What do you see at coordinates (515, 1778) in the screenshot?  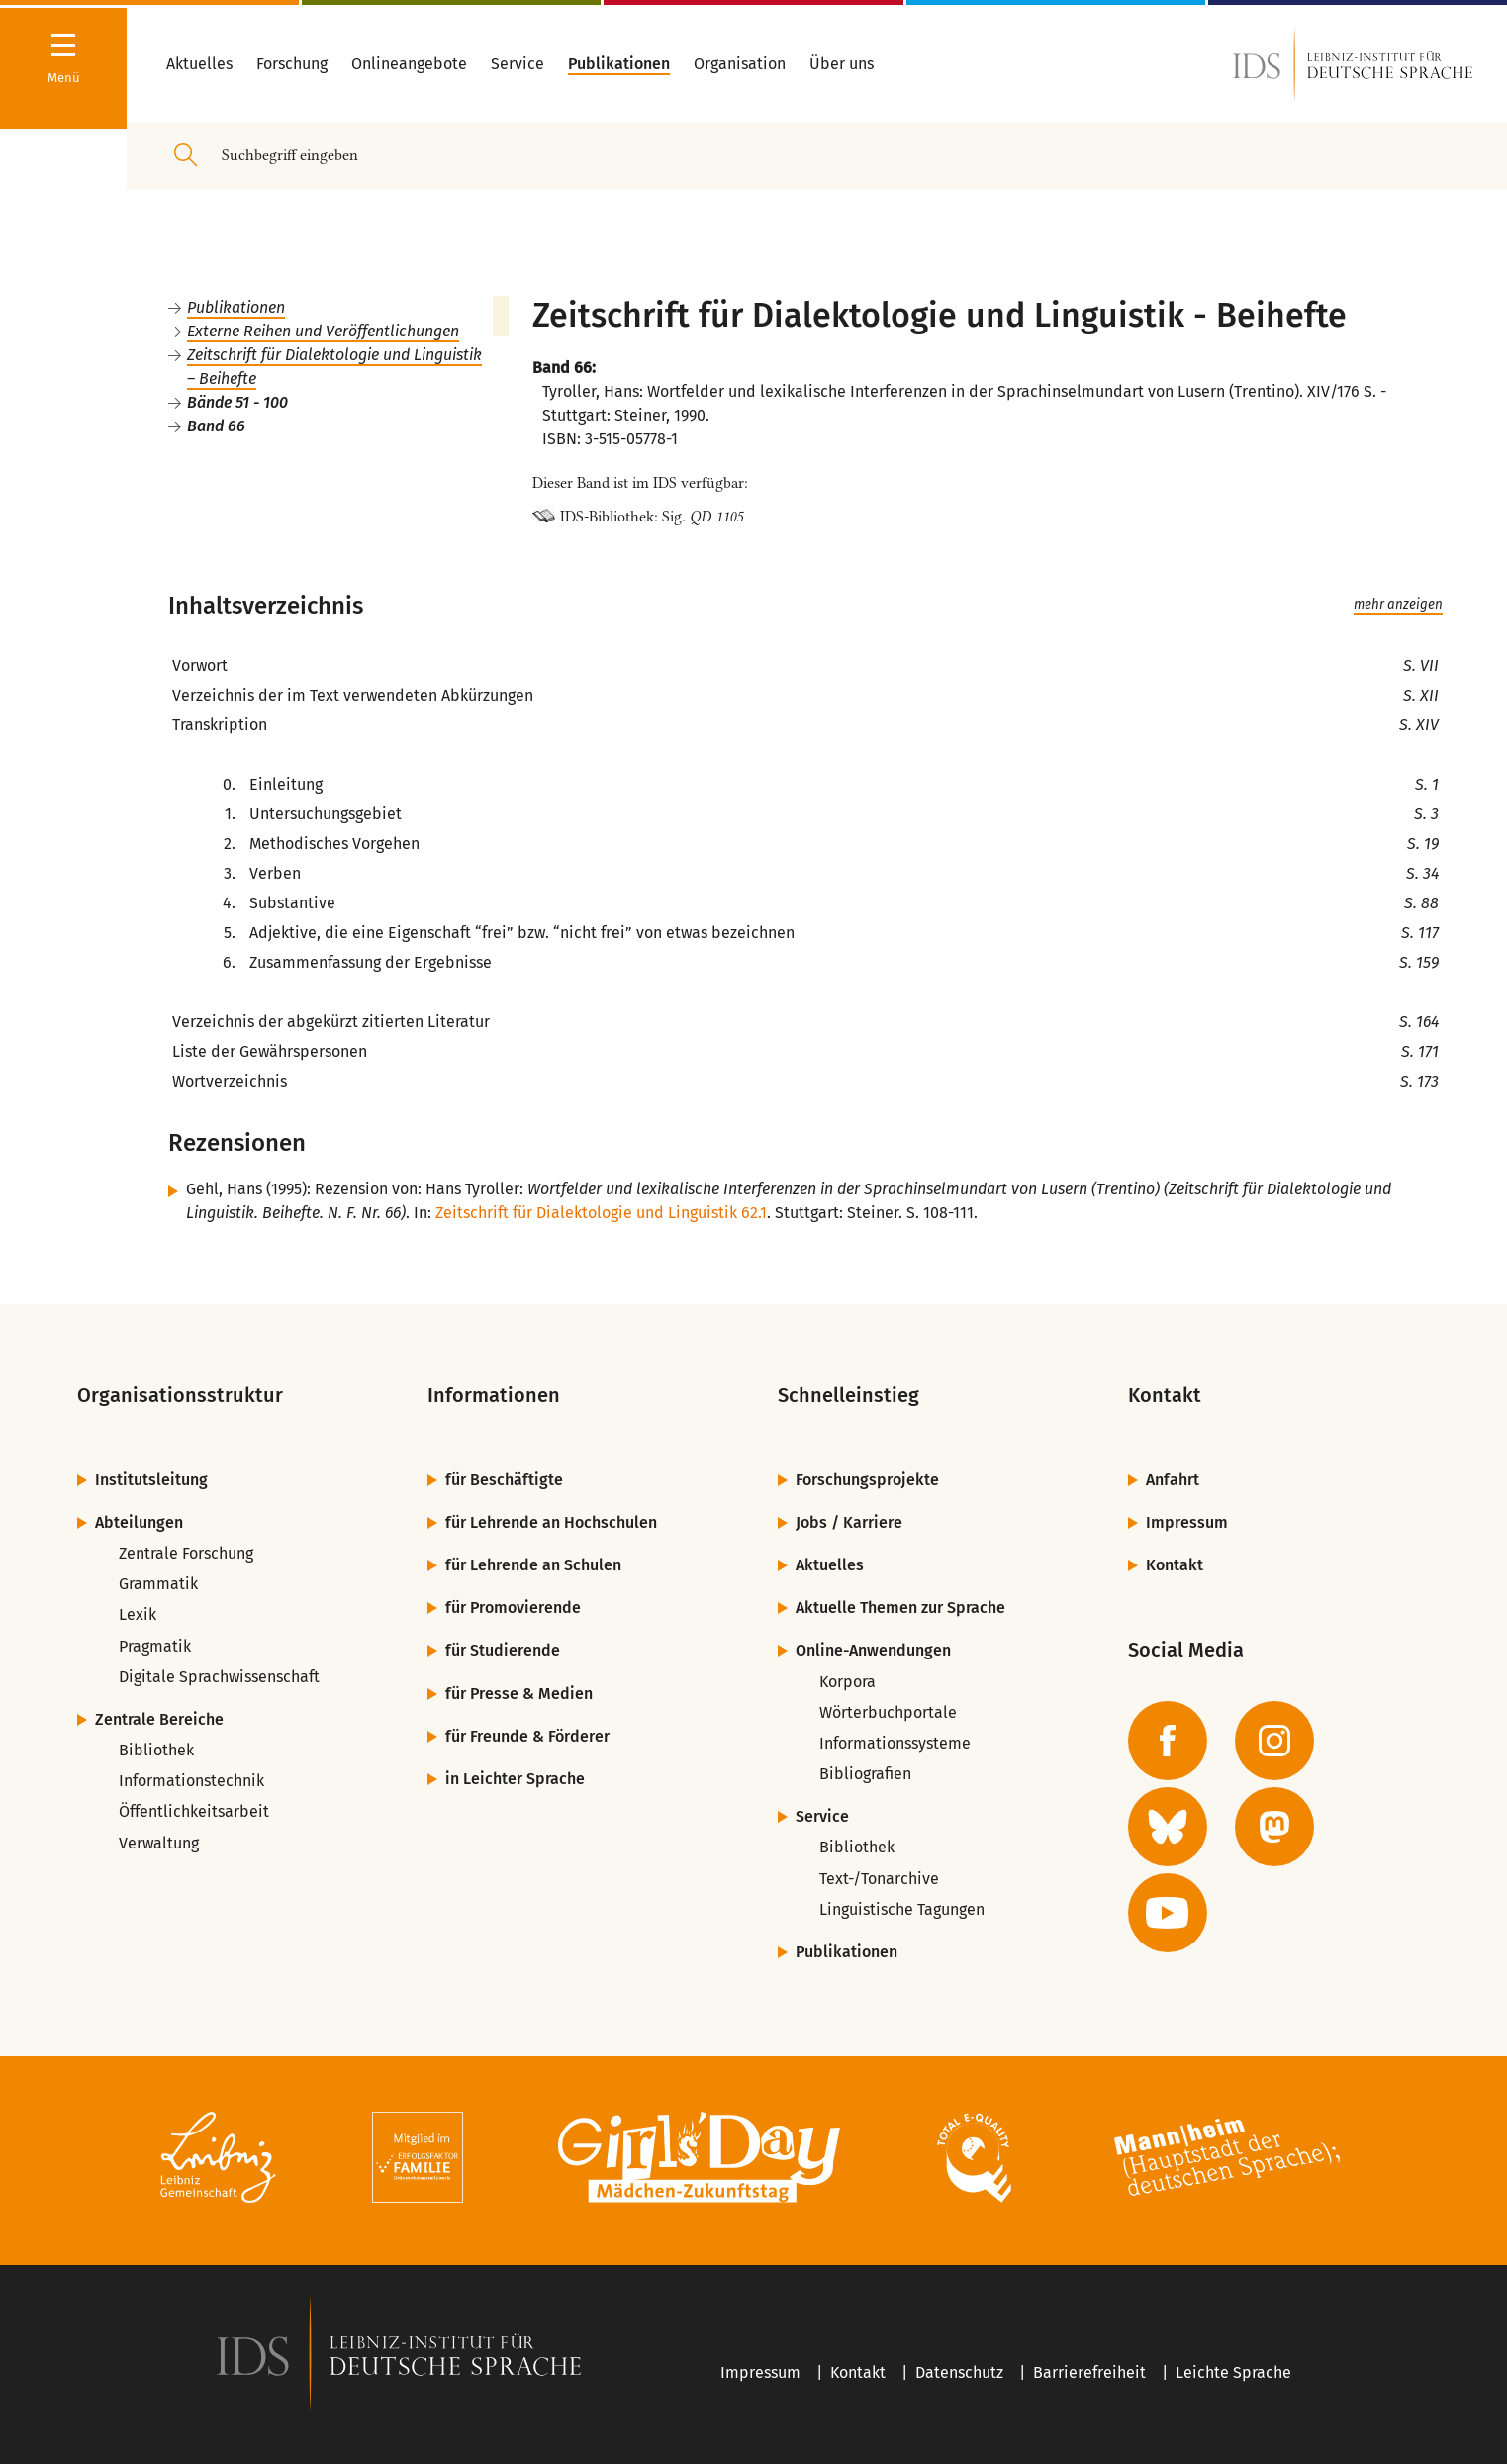 I see `in Leichter Sprache` at bounding box center [515, 1778].